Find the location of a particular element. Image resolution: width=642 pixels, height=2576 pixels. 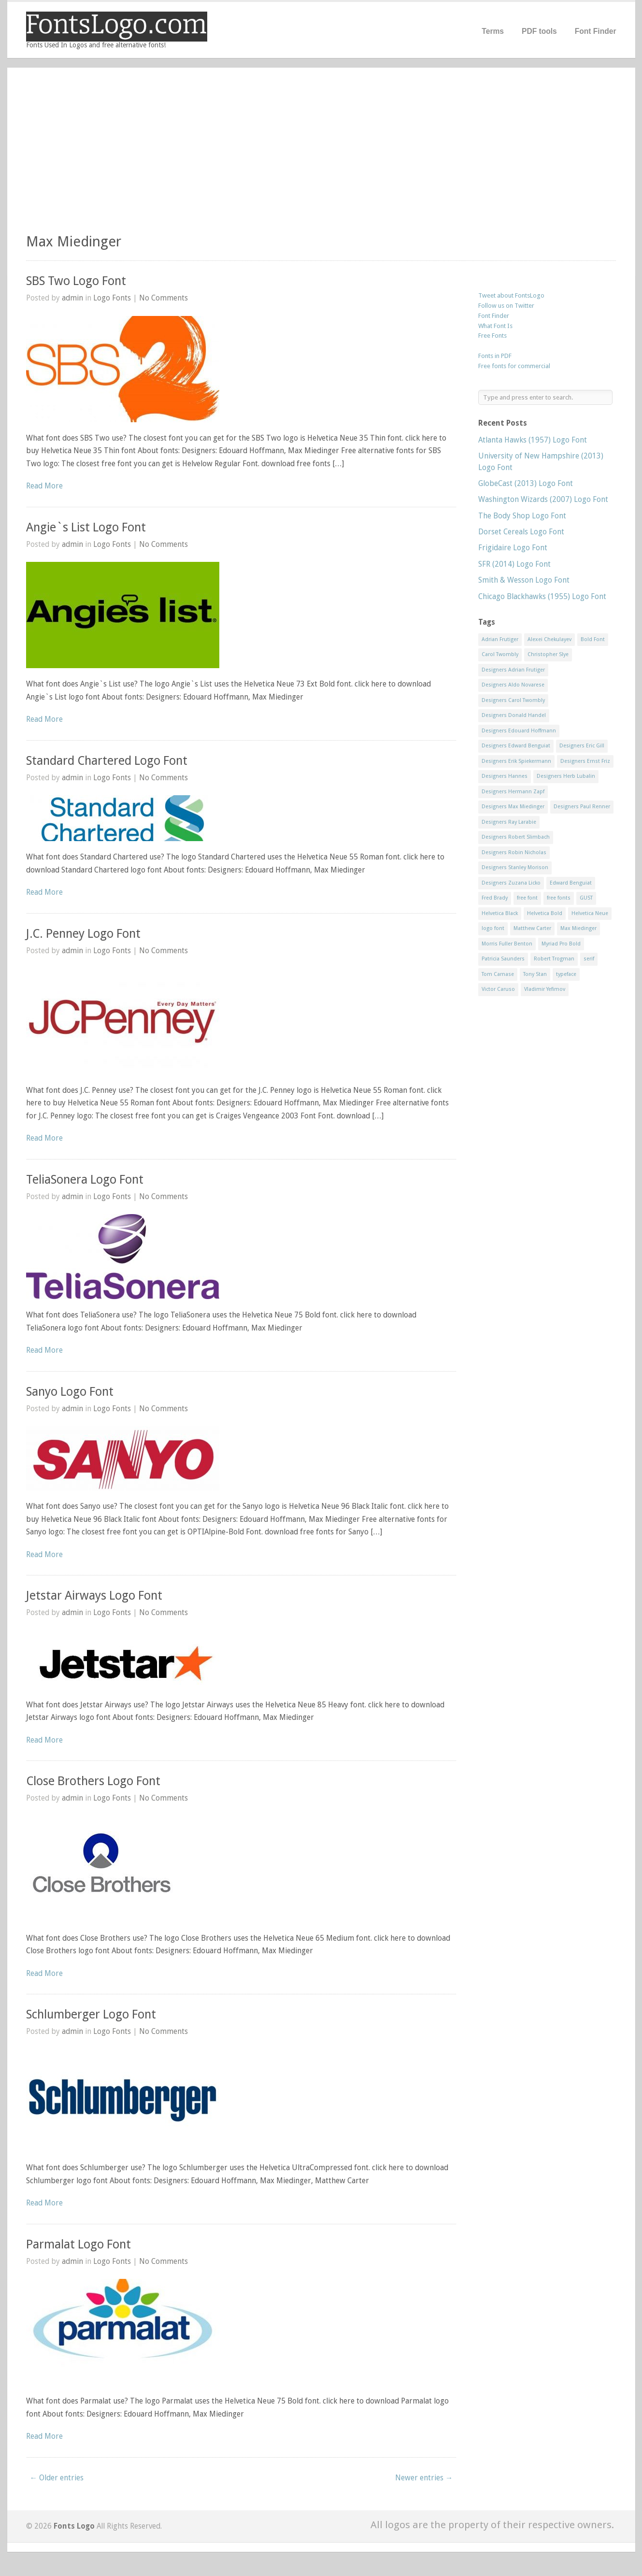

Carol Twombly [Carol Twombly (11 items)] is located at coordinates (500, 654).